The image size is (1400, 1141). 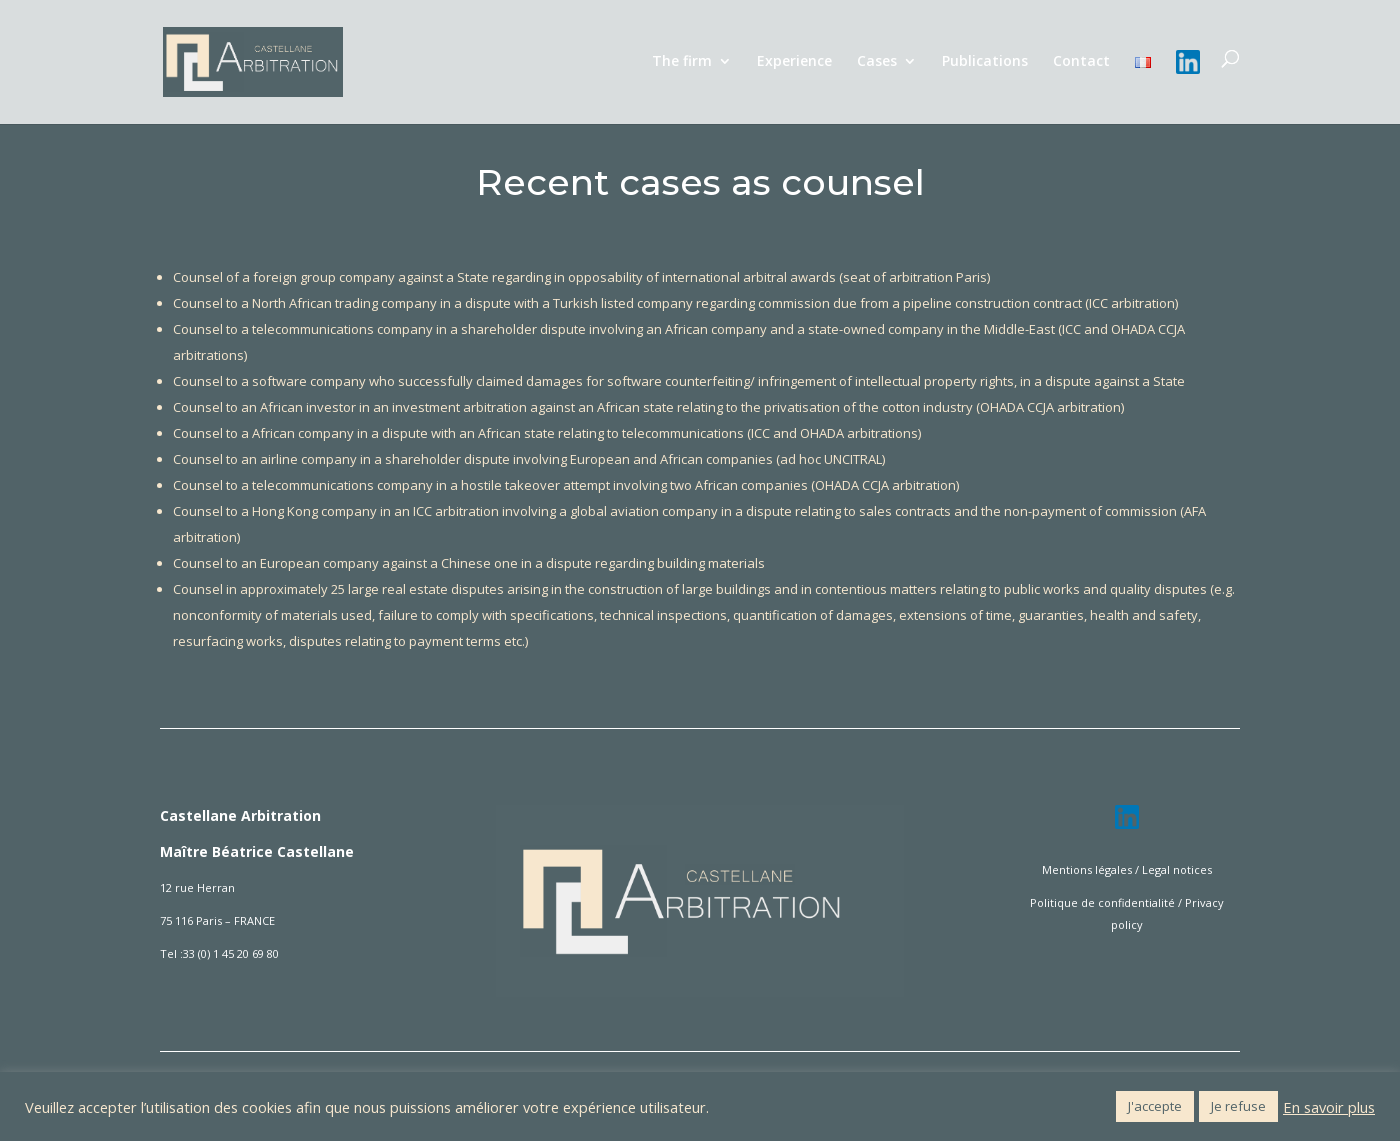 What do you see at coordinates (1081, 62) in the screenshot?
I see `Contact` at bounding box center [1081, 62].